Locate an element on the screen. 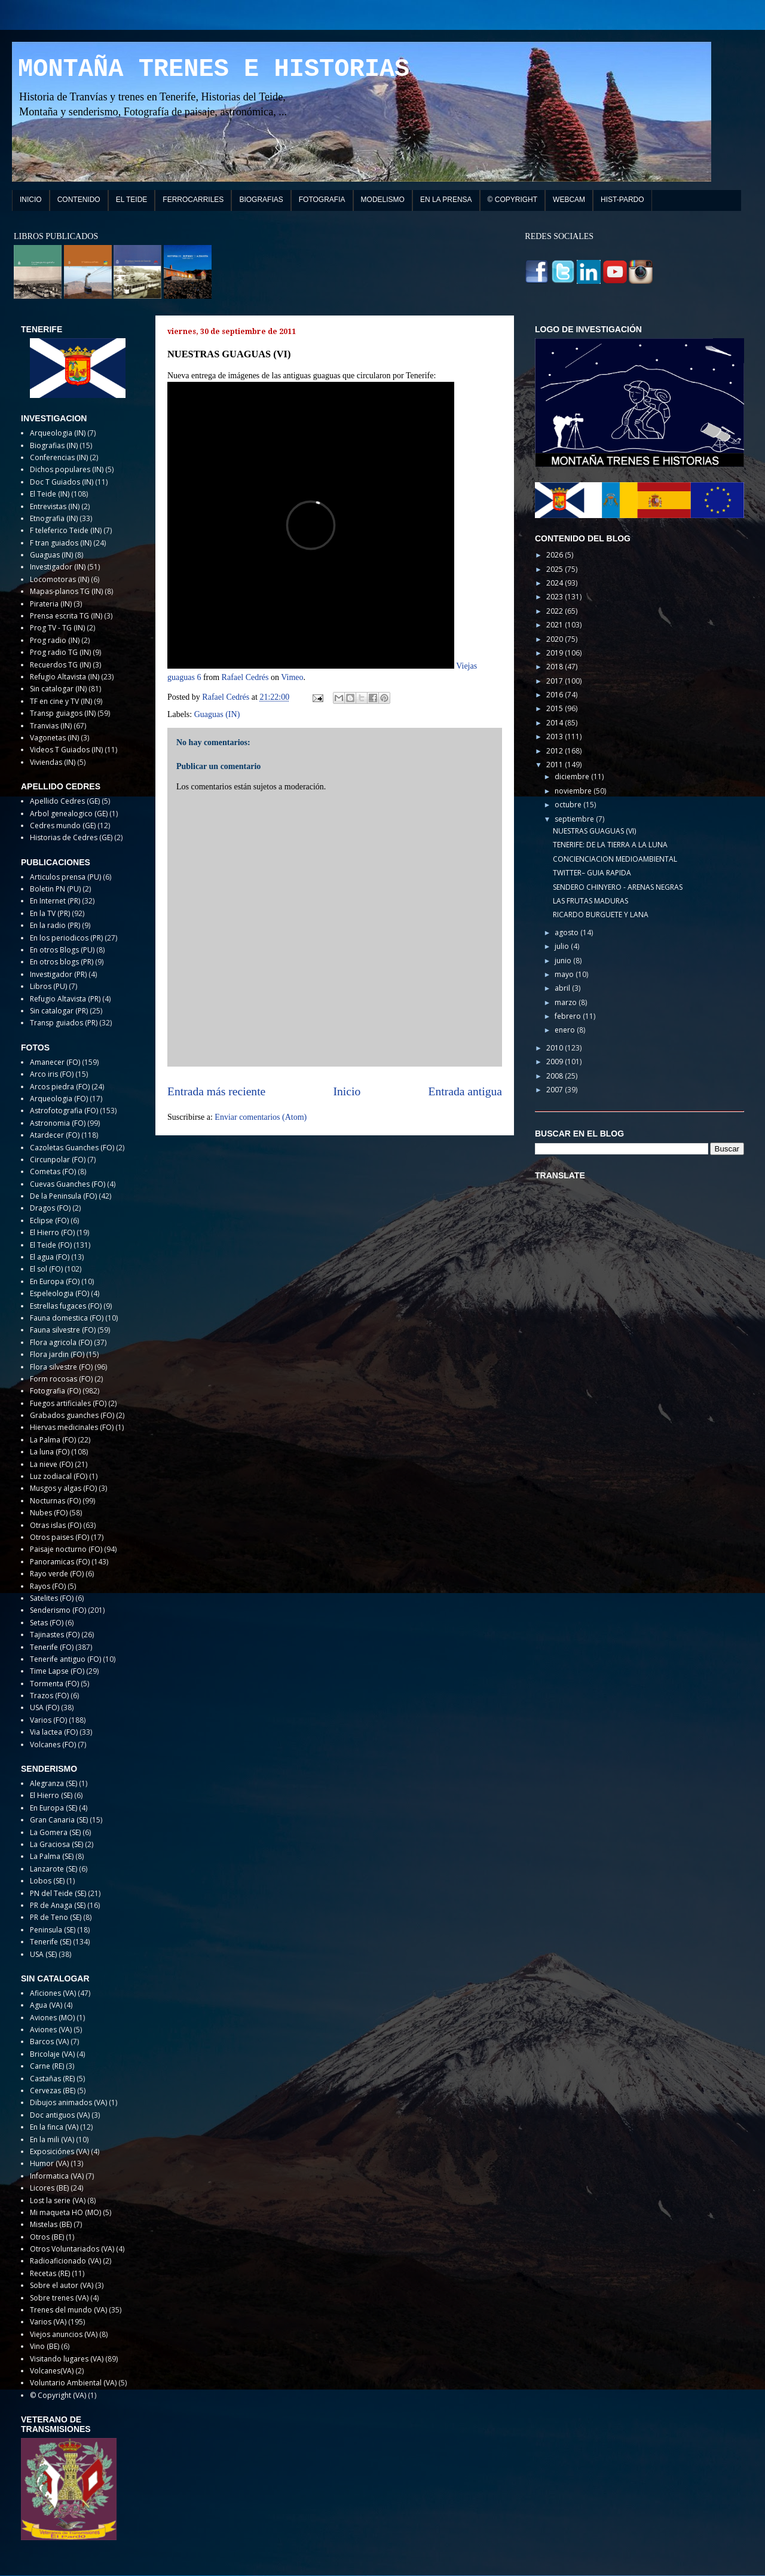  Conferencias (IN) is located at coordinates (59, 457).